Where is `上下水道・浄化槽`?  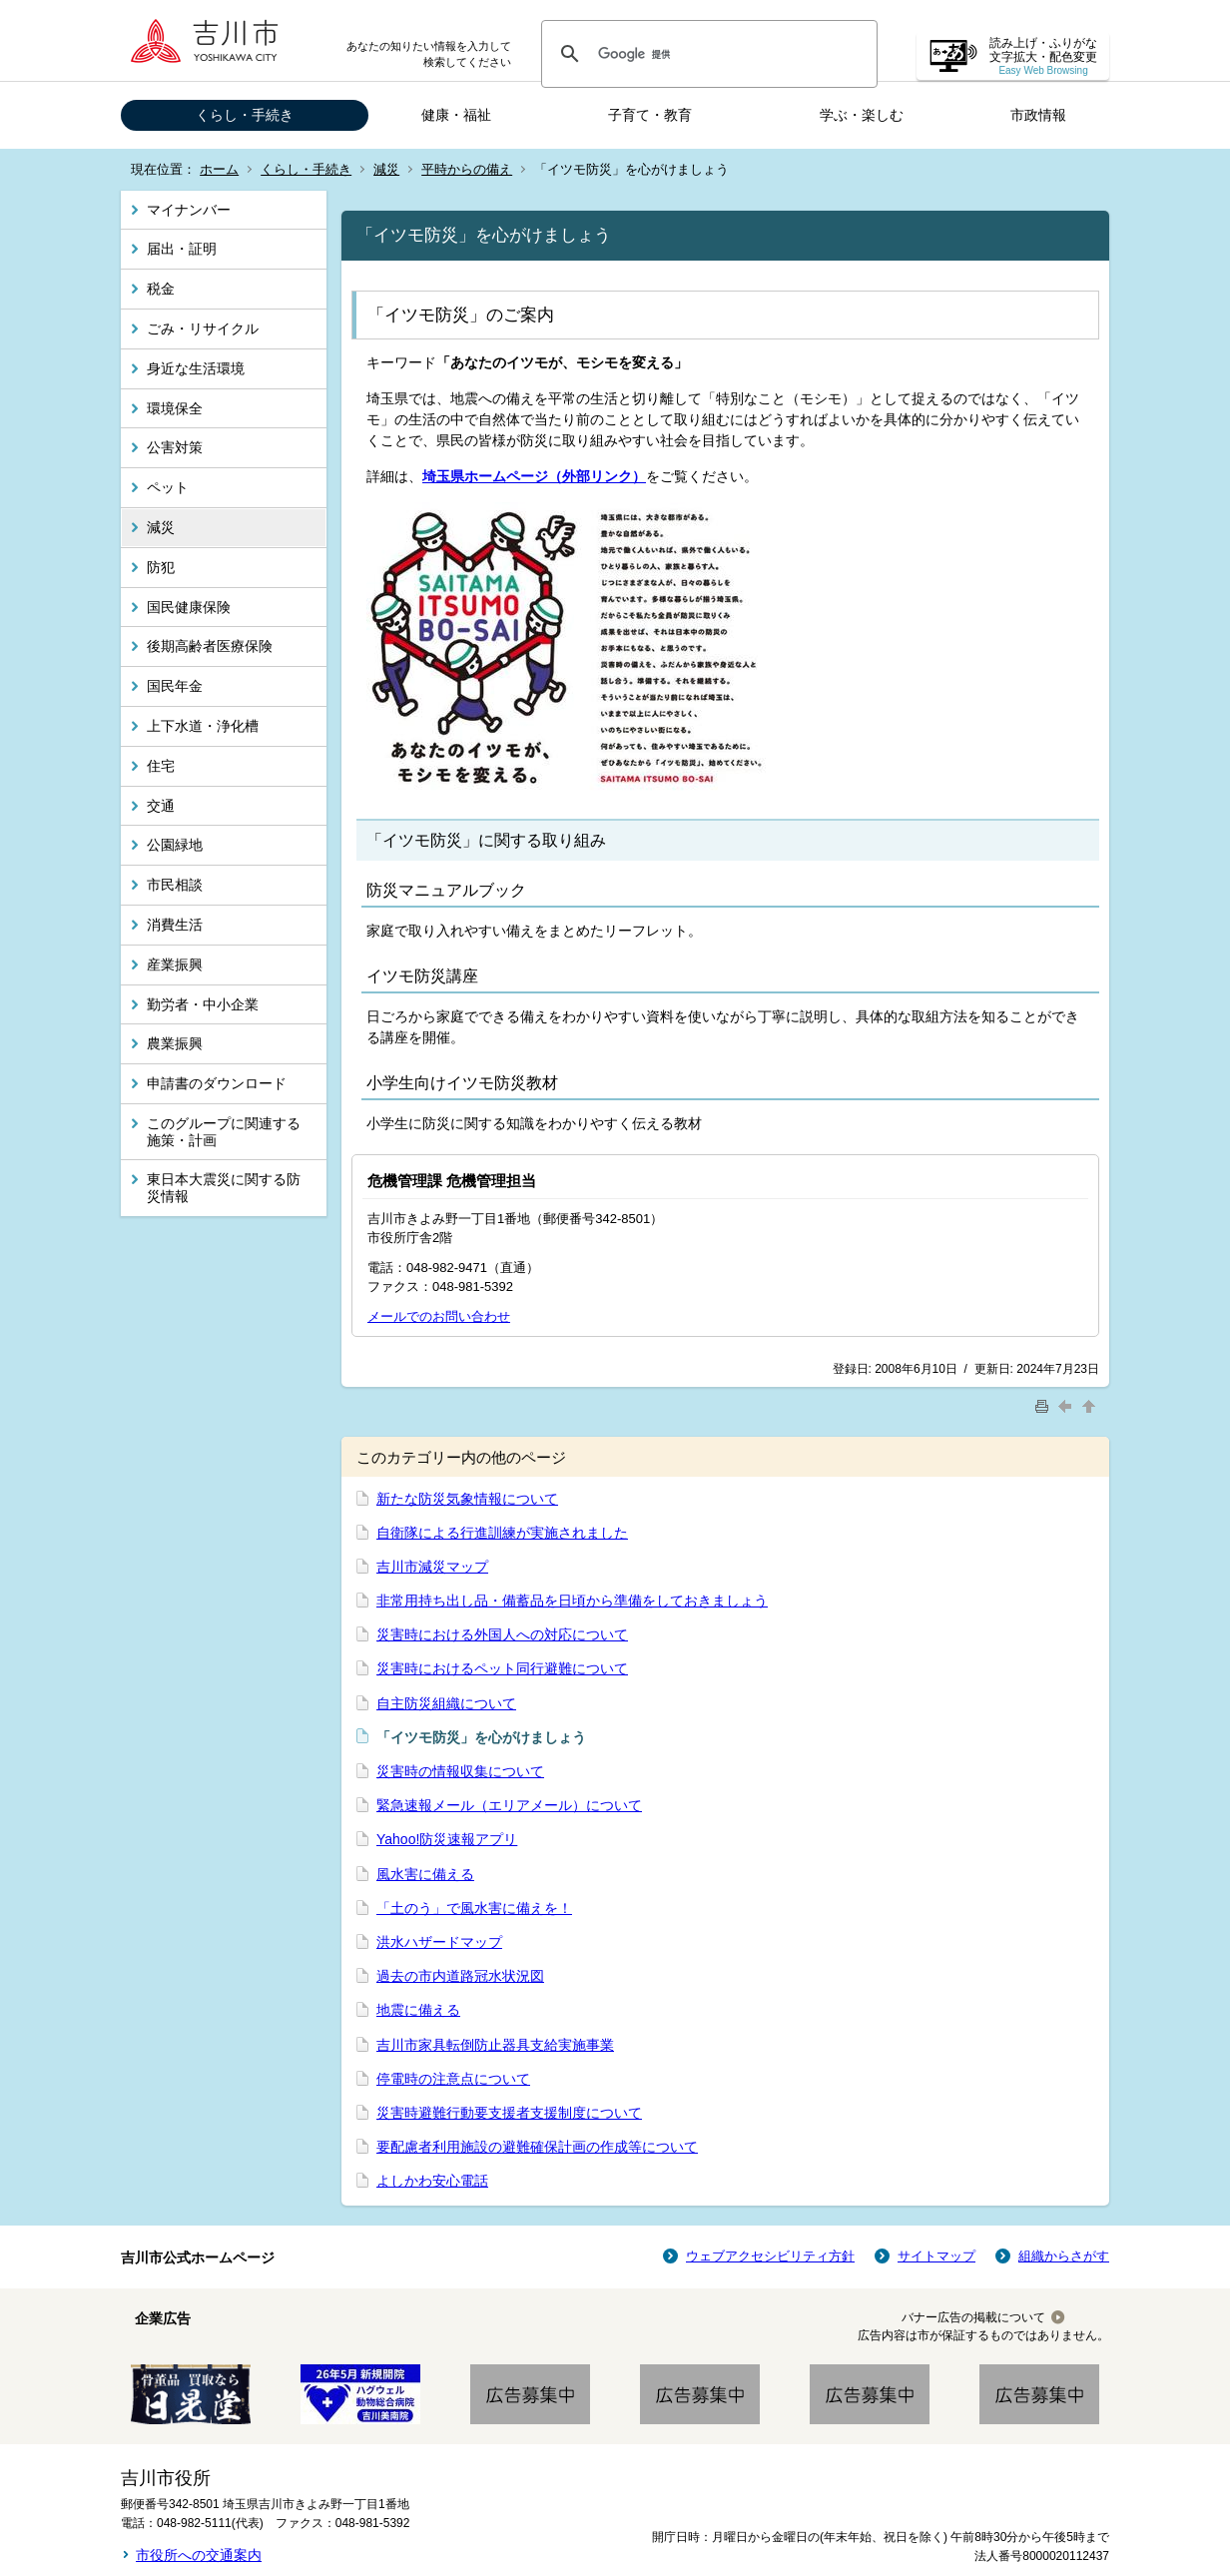
上下水道・浄化槽 is located at coordinates (203, 726).